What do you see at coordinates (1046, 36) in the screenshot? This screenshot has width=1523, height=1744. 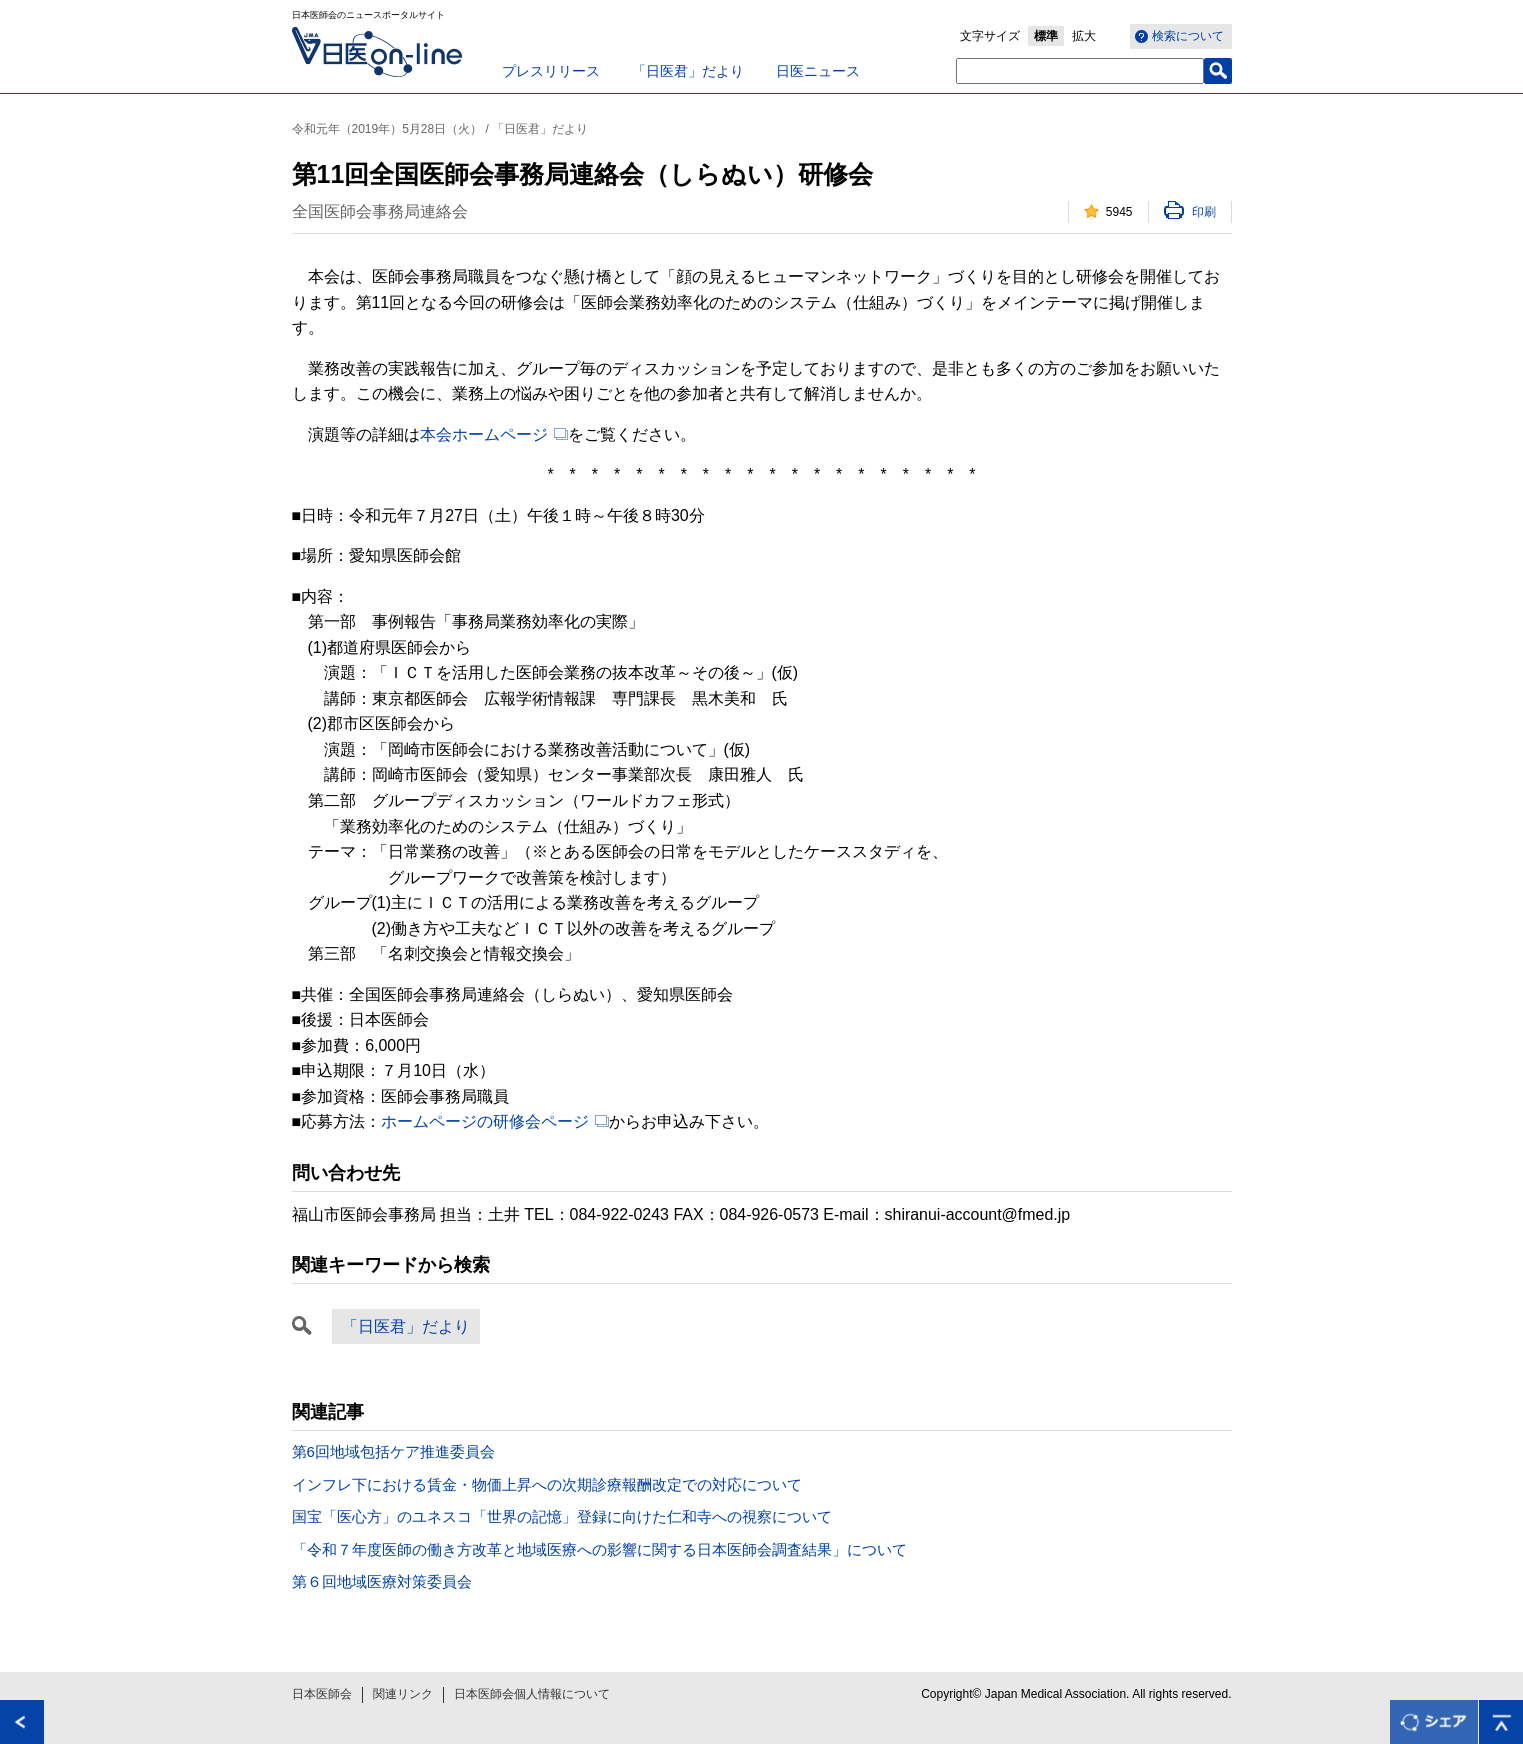 I see `標準` at bounding box center [1046, 36].